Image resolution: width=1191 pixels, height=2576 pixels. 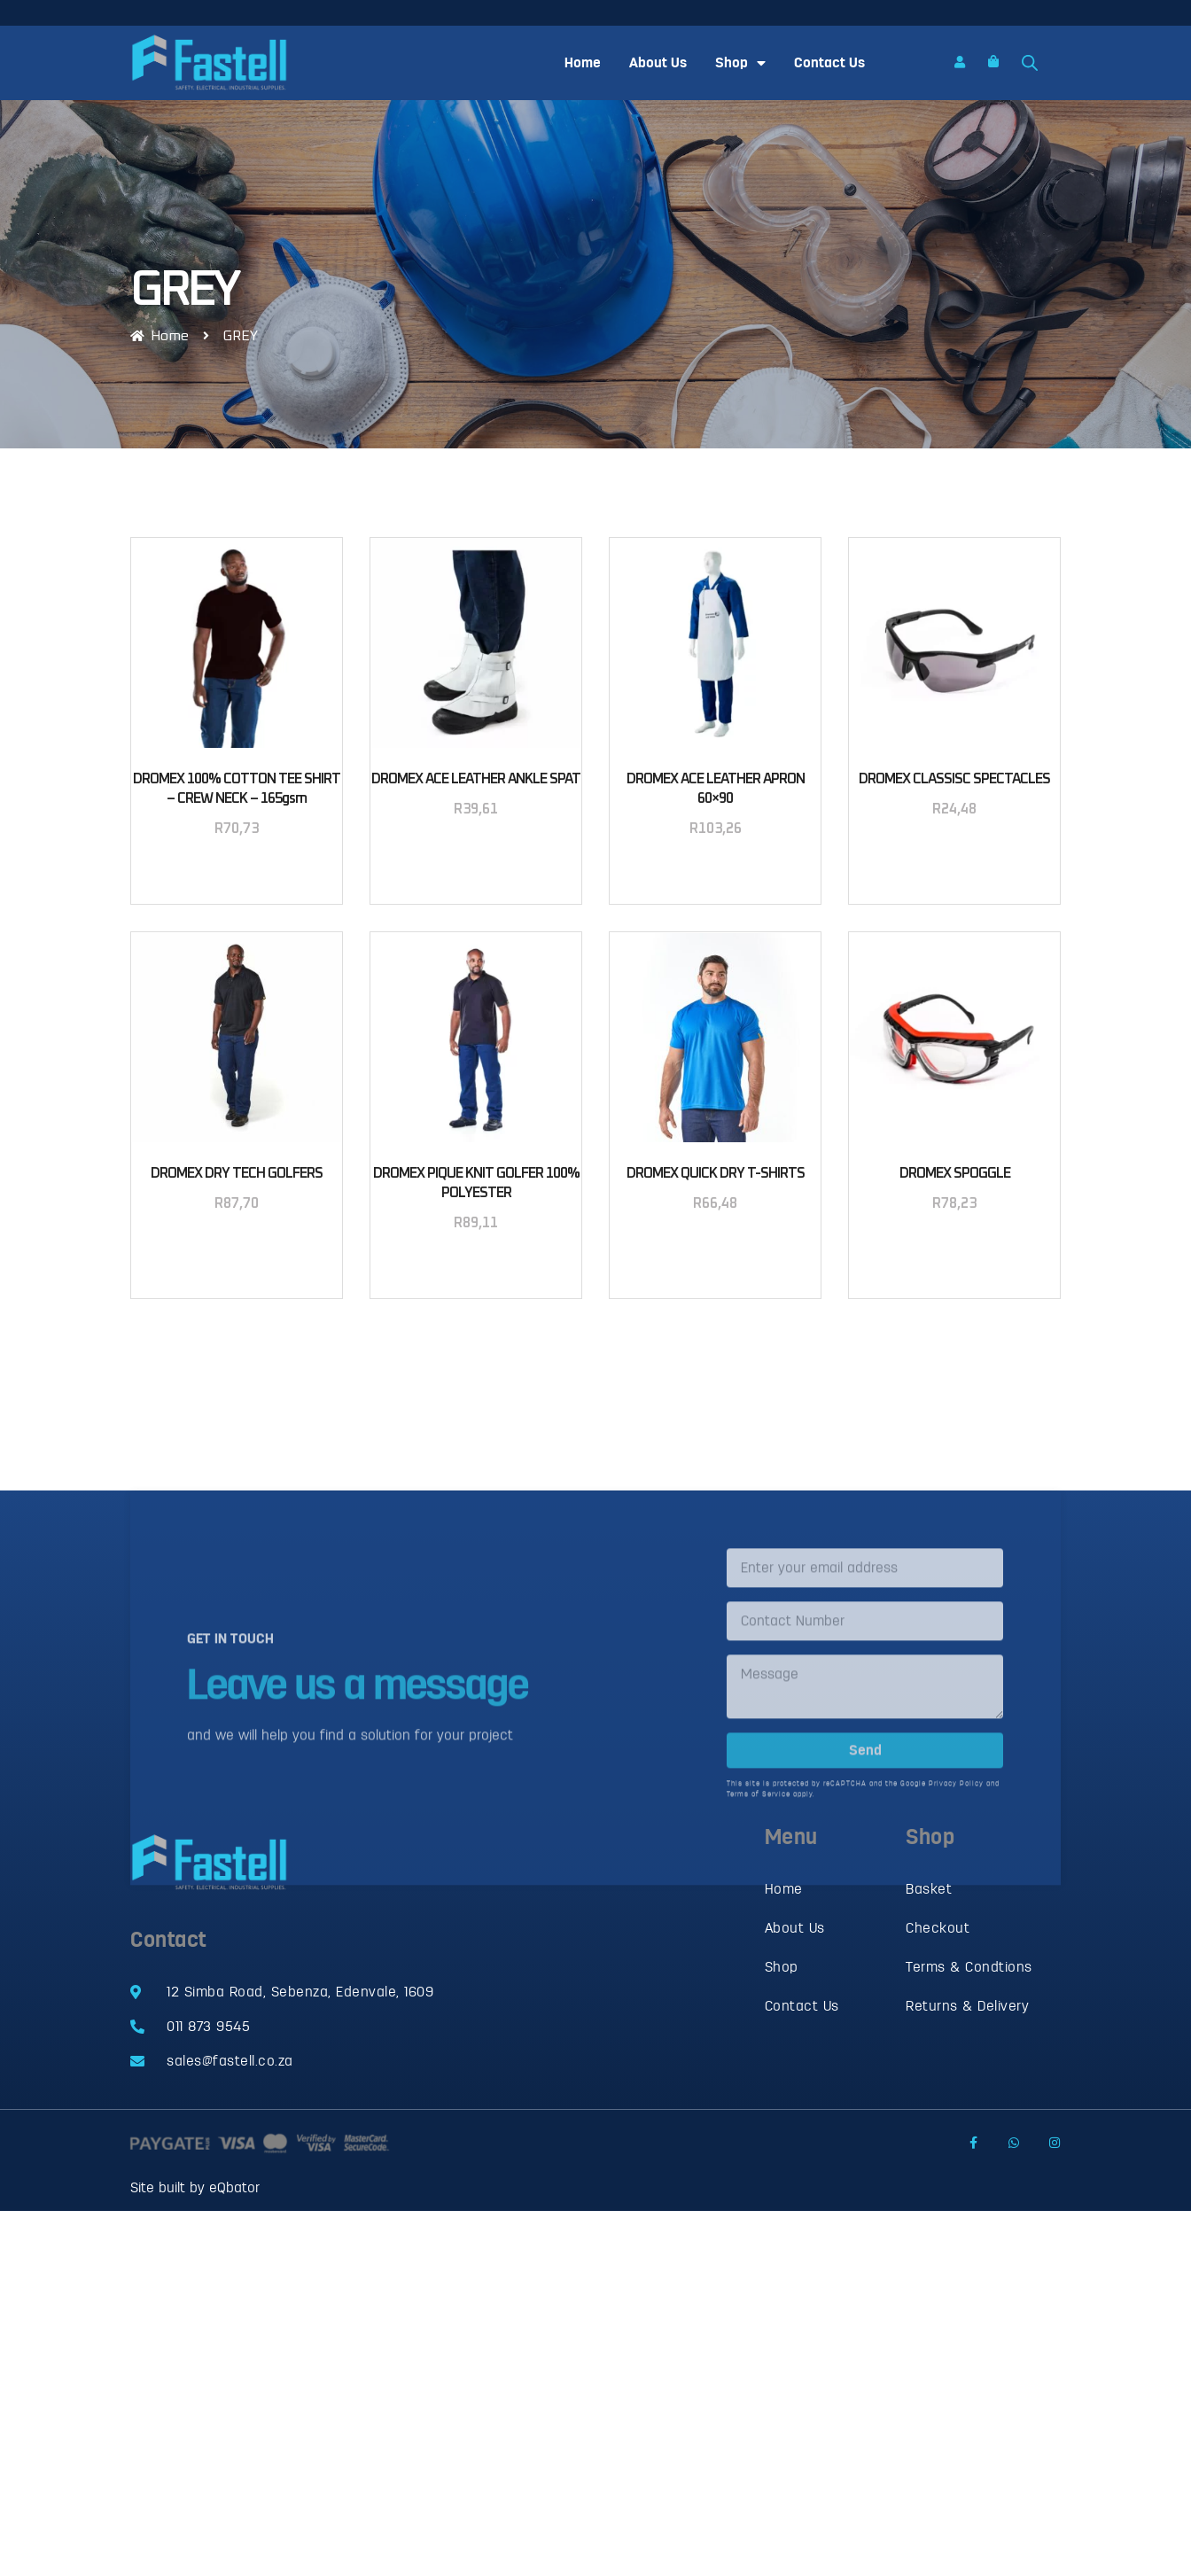 What do you see at coordinates (476, 1268) in the screenshot?
I see `Select options [Select options for “DROMEX PIQUE KNIT GOLFER 100% POLYESTER”]` at bounding box center [476, 1268].